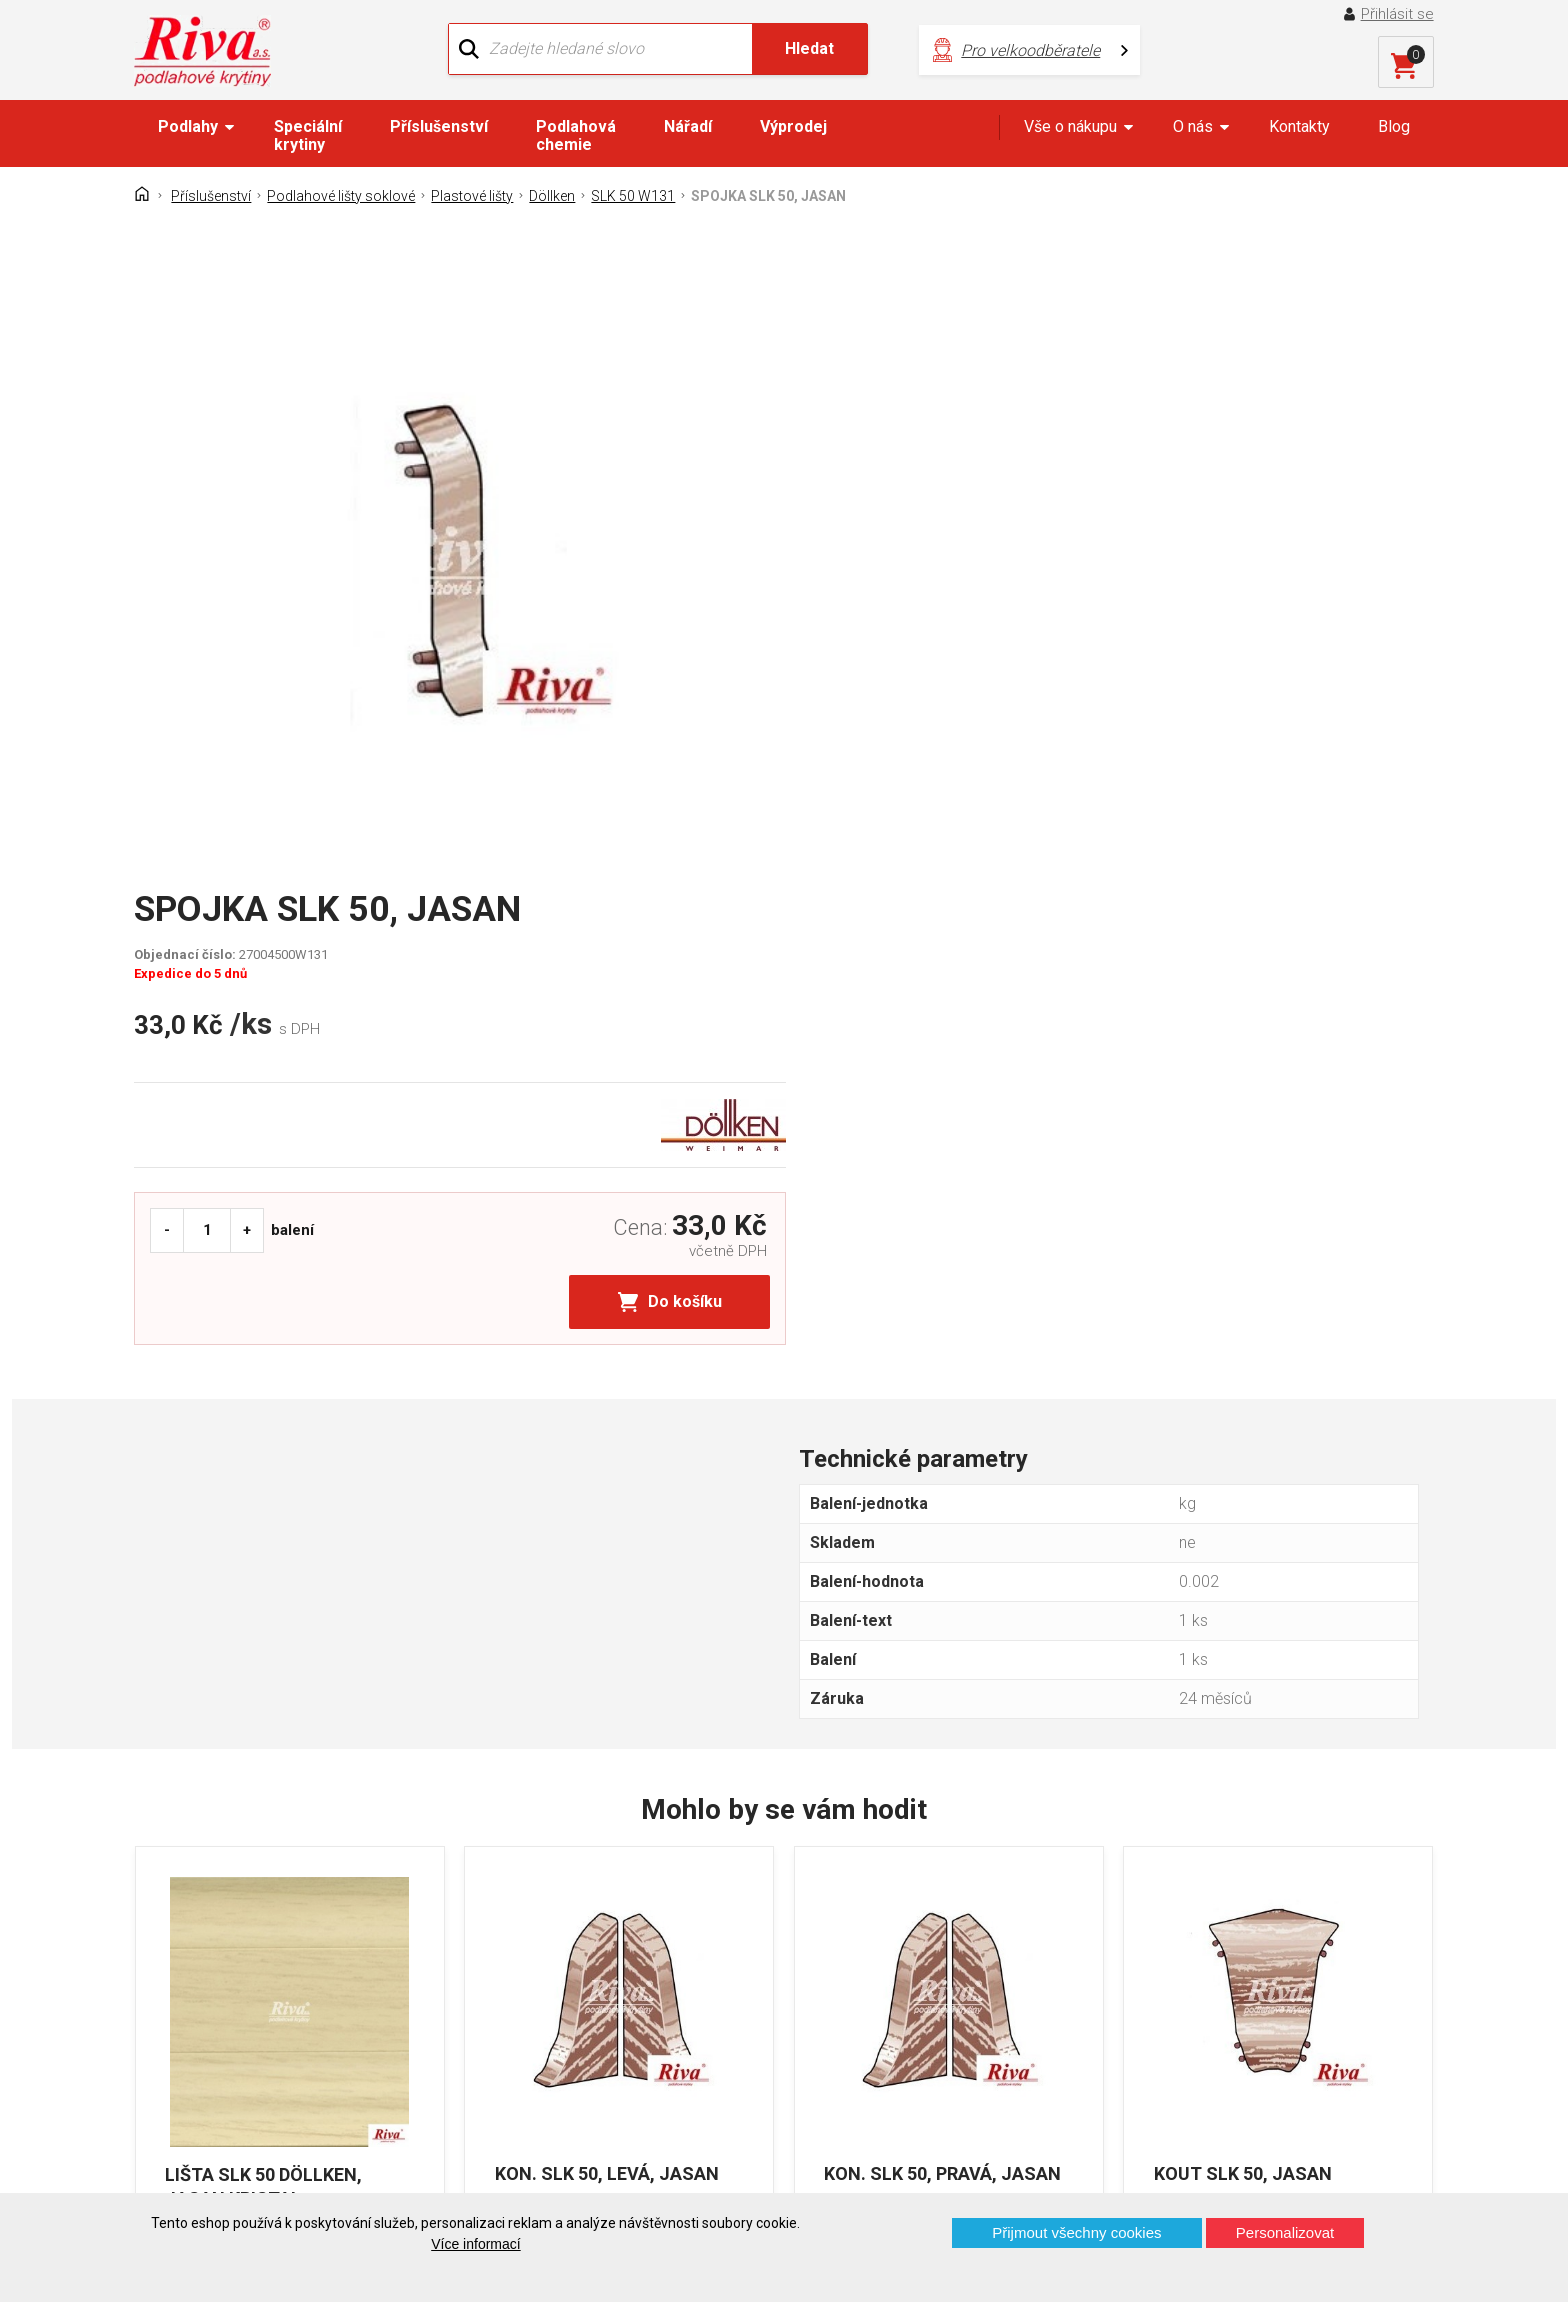  I want to click on Speciální krytiny, so click(308, 135).